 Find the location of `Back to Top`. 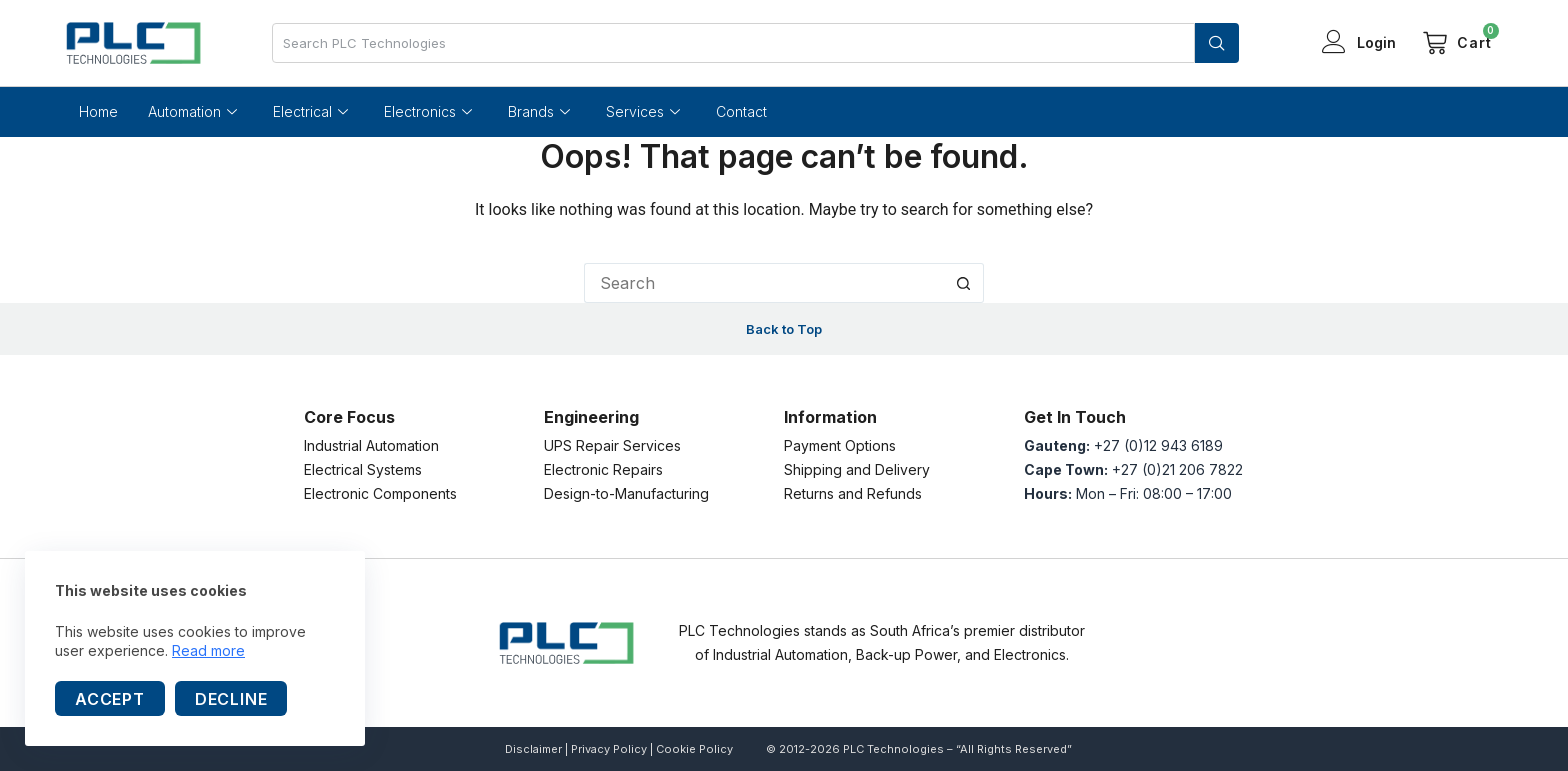

Back to Top is located at coordinates (784, 329).